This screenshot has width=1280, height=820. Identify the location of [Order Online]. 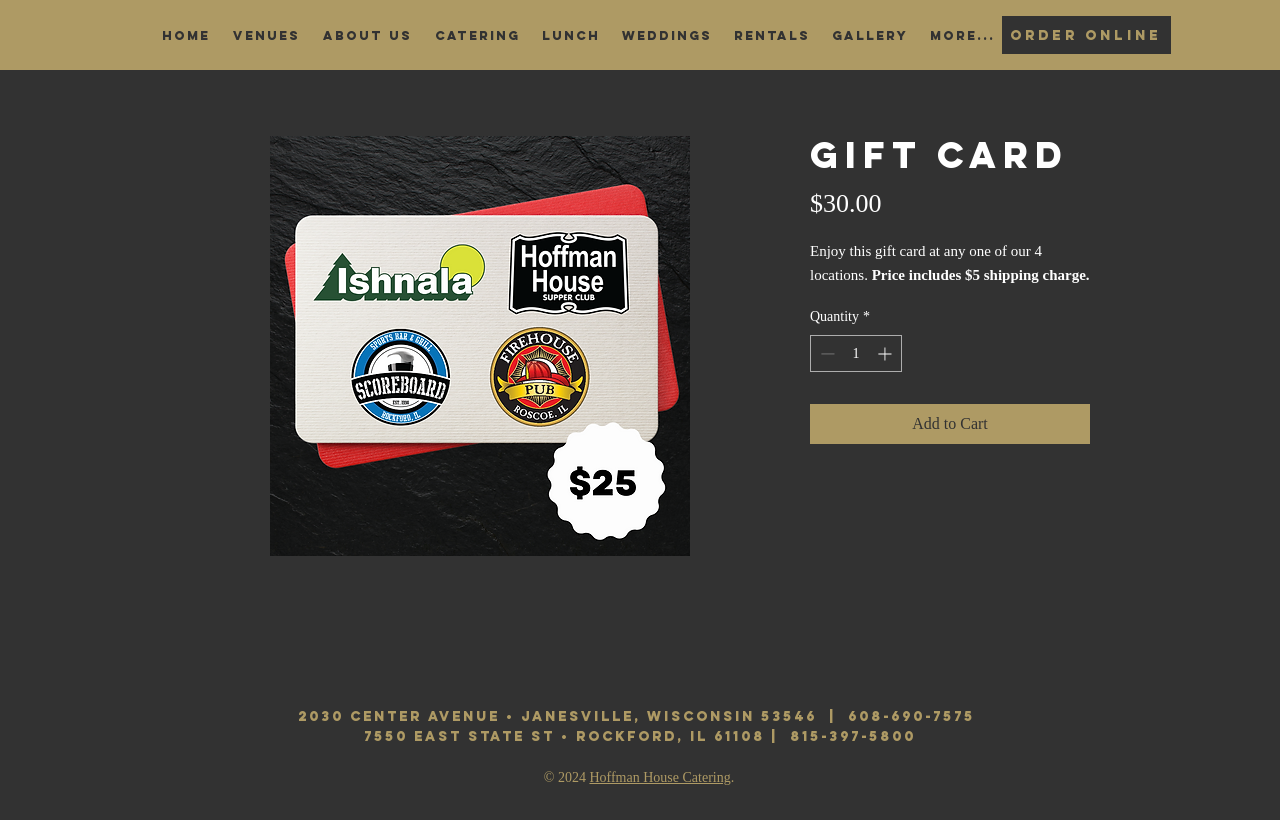
(1086, 35).